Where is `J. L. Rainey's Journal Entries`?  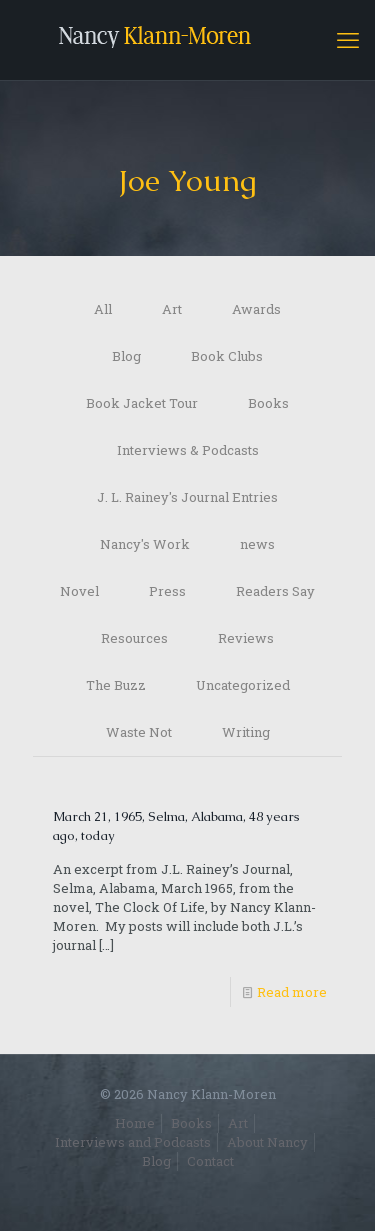 J. L. Rainey's Journal Entries is located at coordinates (187, 497).